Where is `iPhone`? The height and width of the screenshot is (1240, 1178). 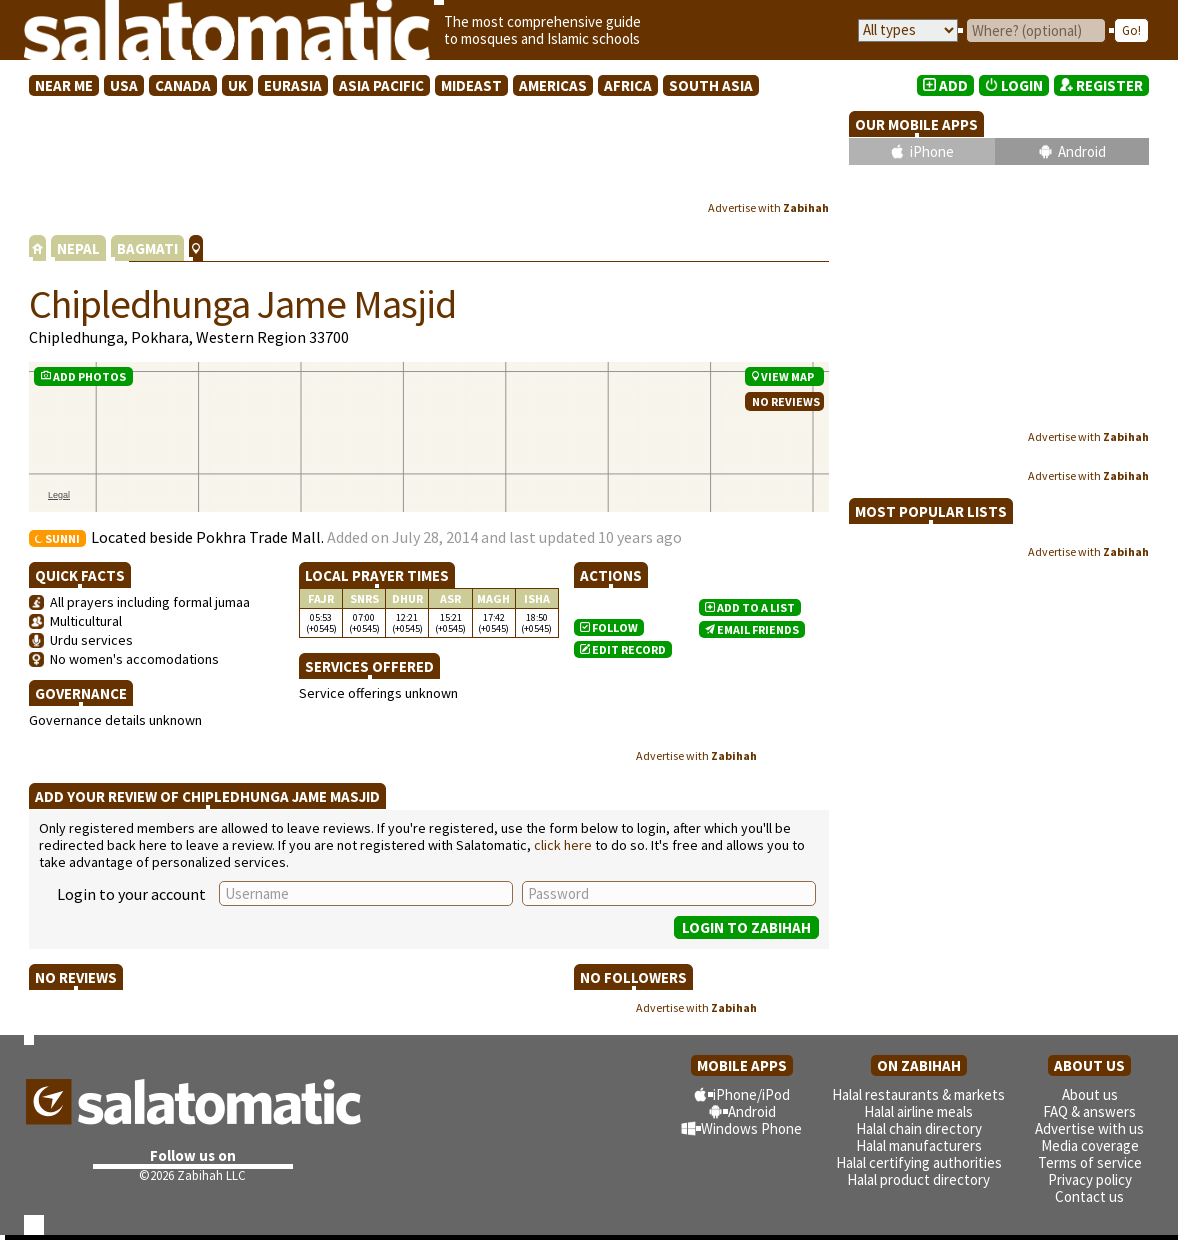
iPhone is located at coordinates (932, 151).